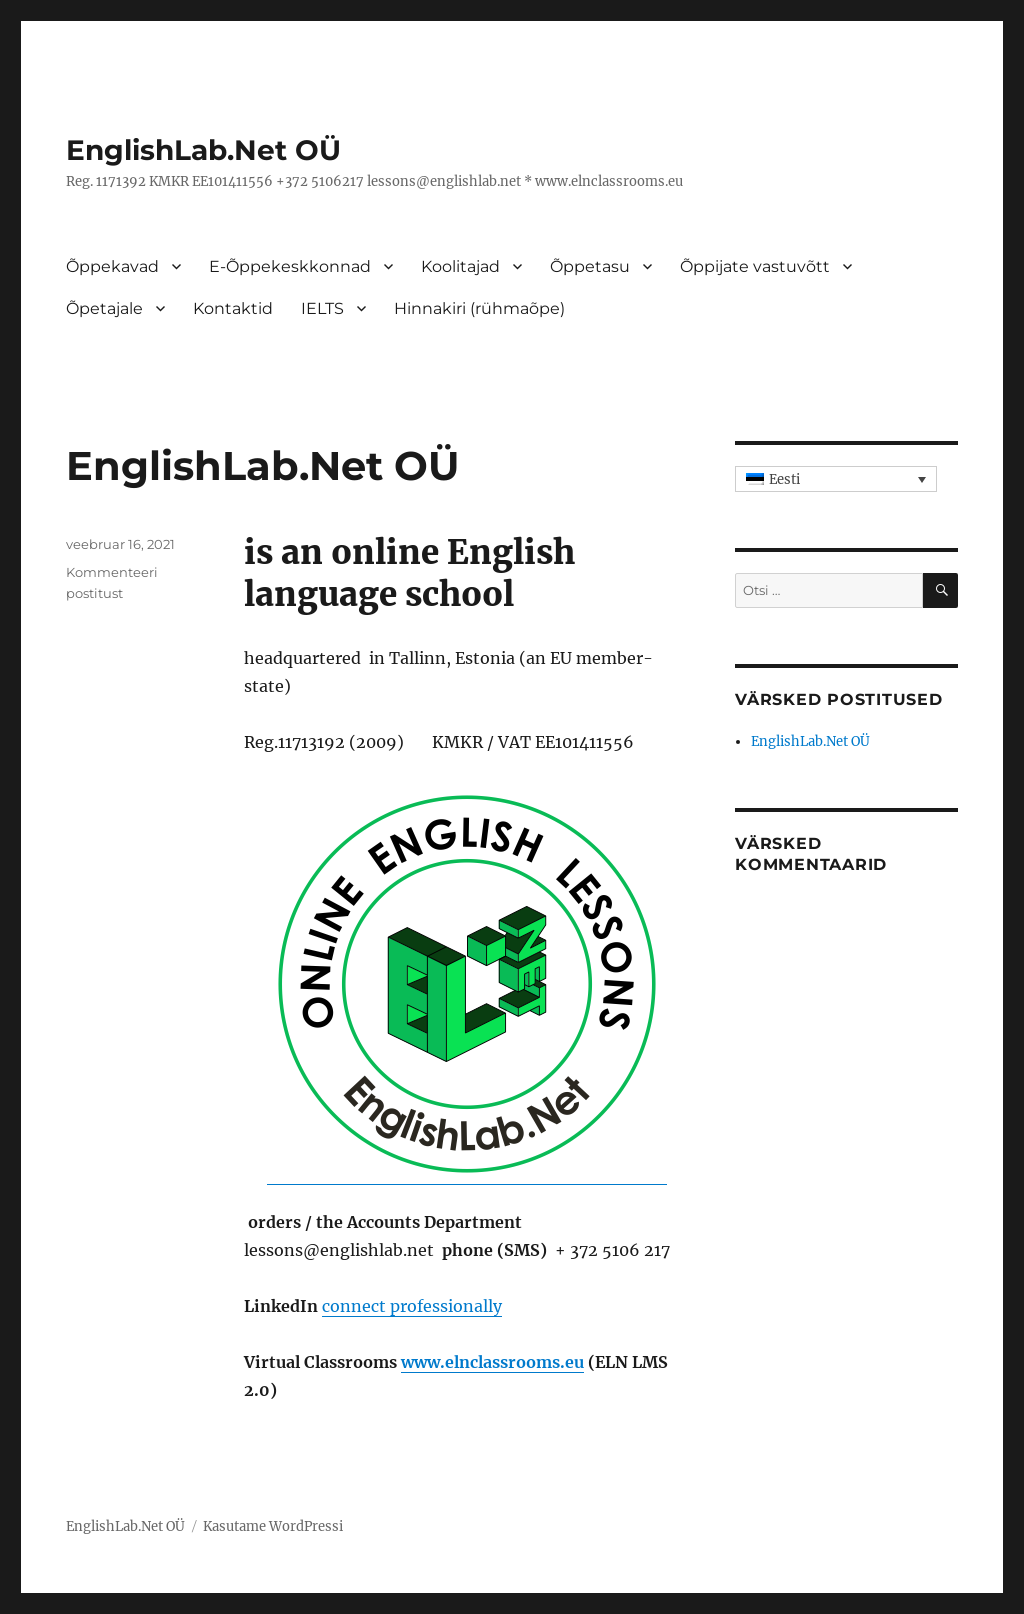 This screenshot has height=1614, width=1024. What do you see at coordinates (104, 308) in the screenshot?
I see `Õpetajale` at bounding box center [104, 308].